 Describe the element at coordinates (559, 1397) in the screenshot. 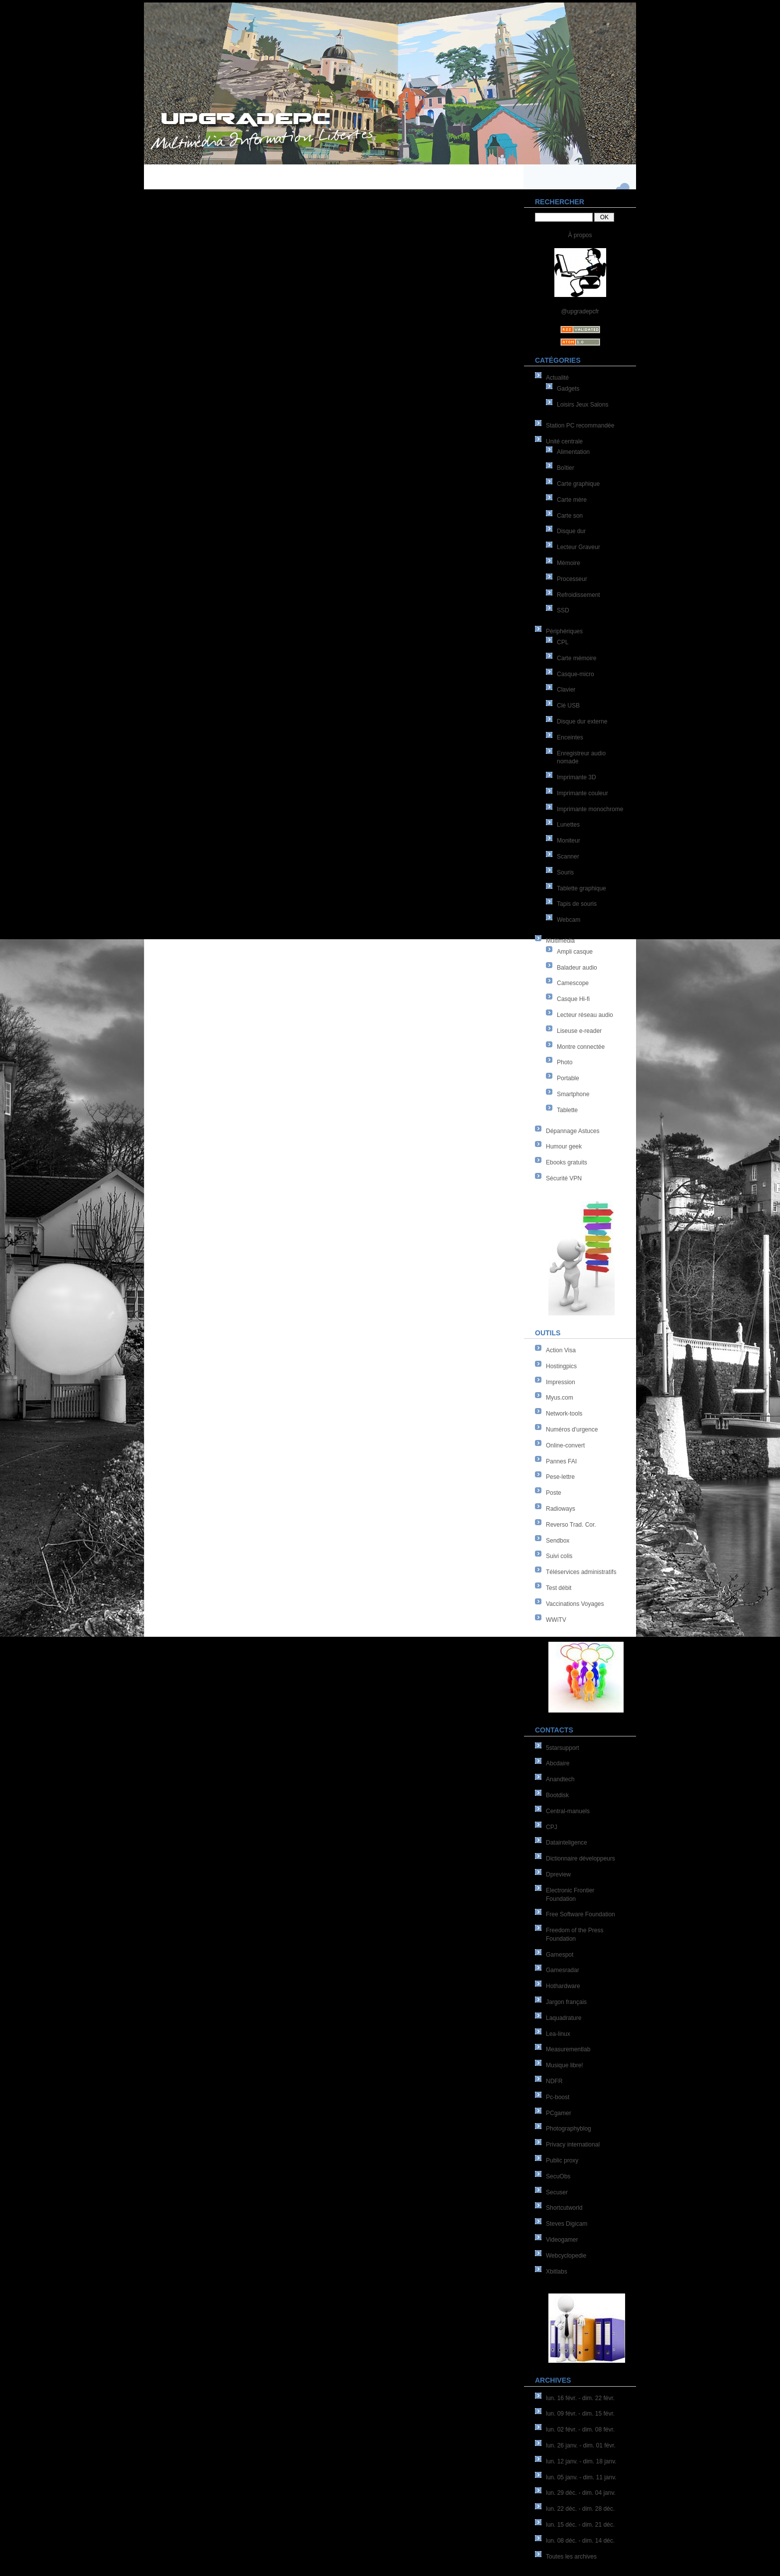

I see `Myus.com` at that location.